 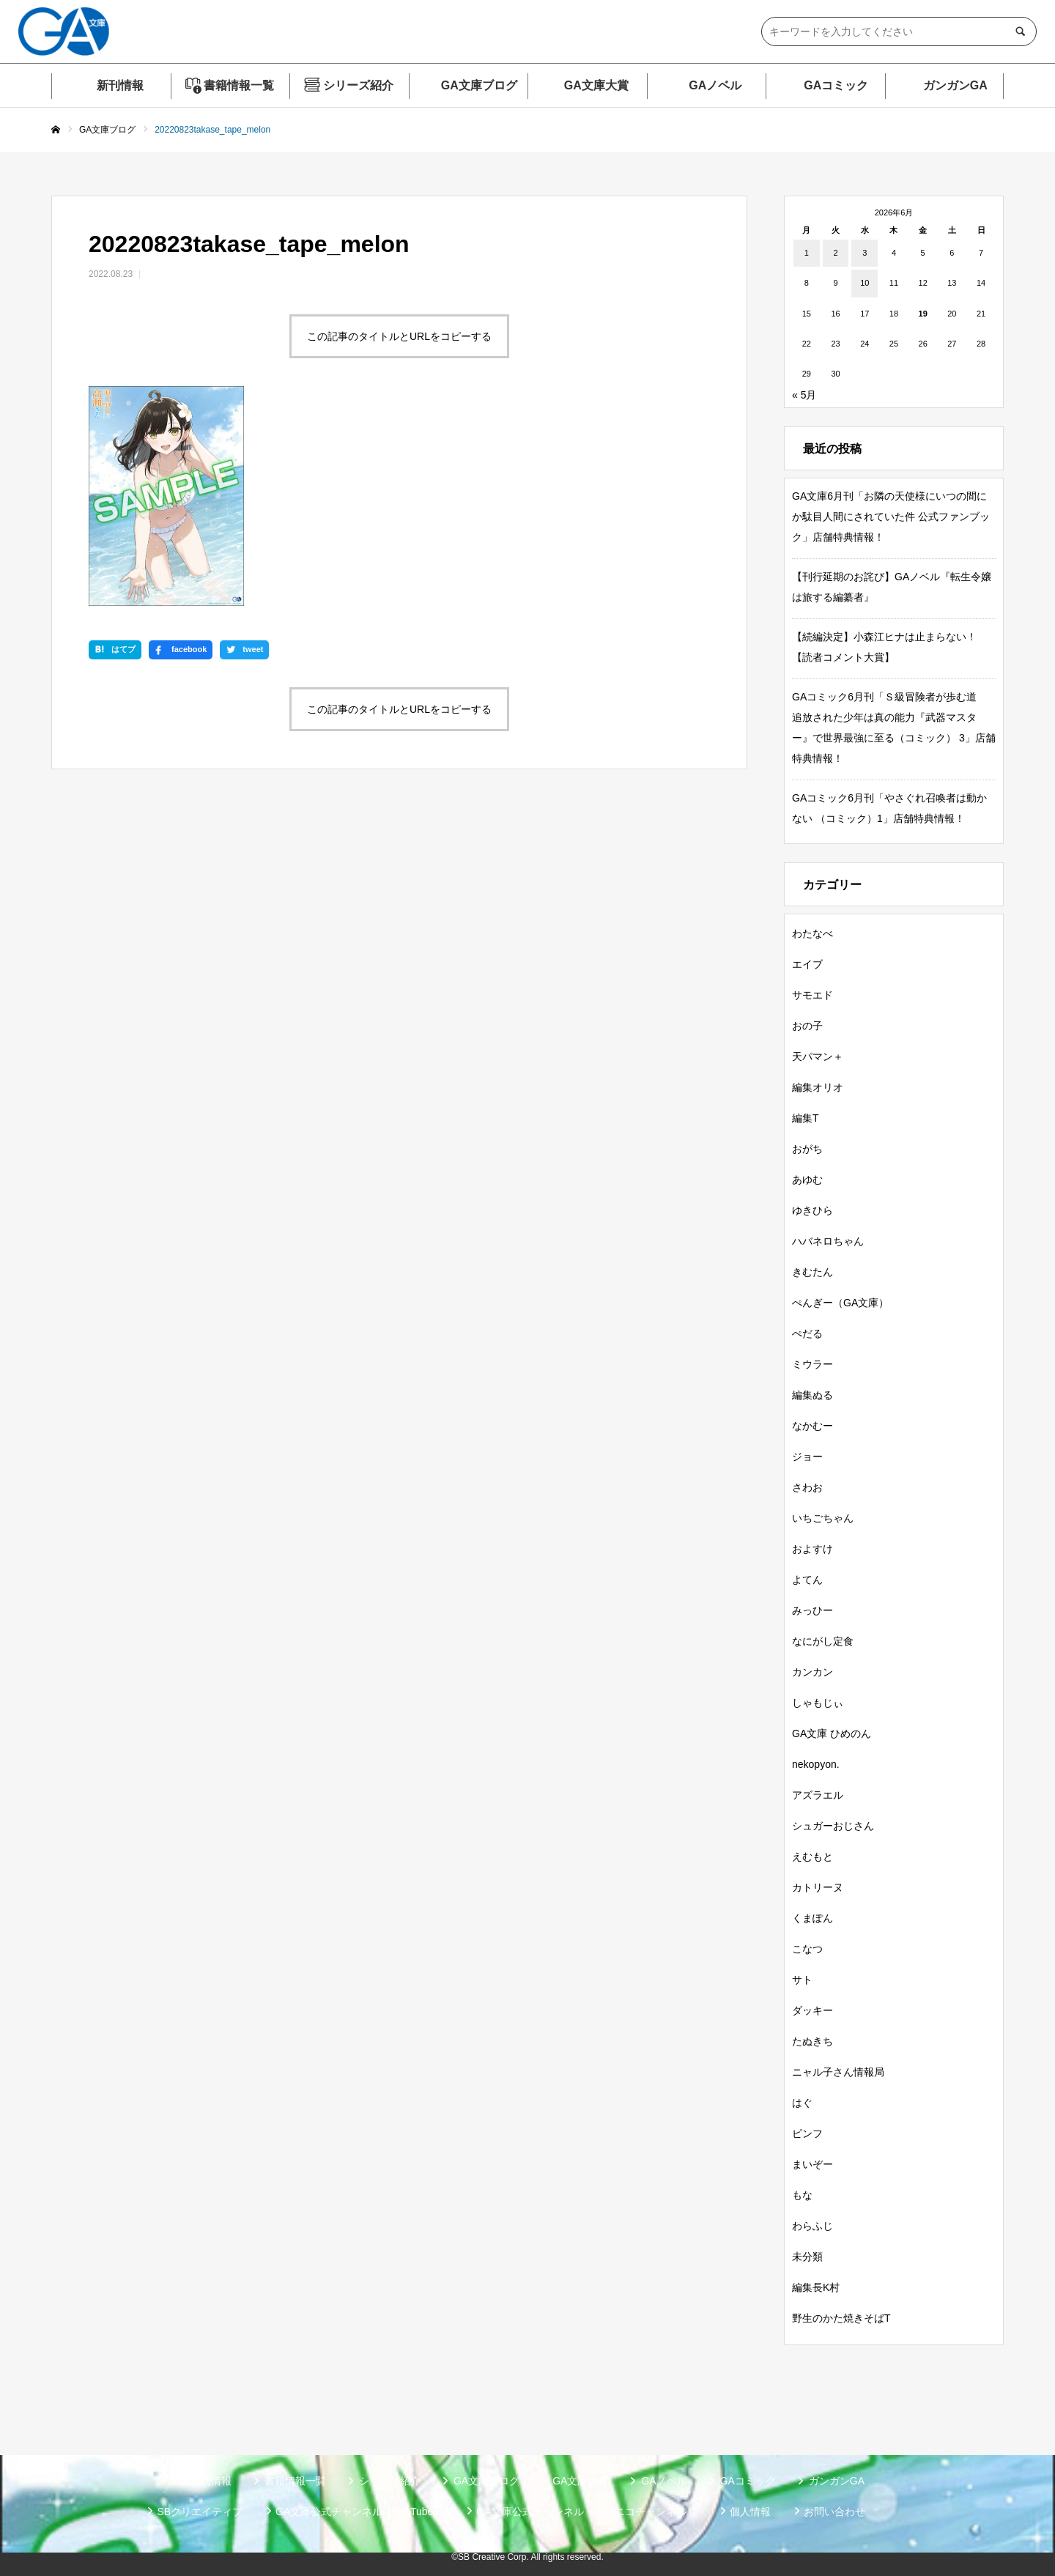 I want to click on おがち, so click(x=807, y=1149).